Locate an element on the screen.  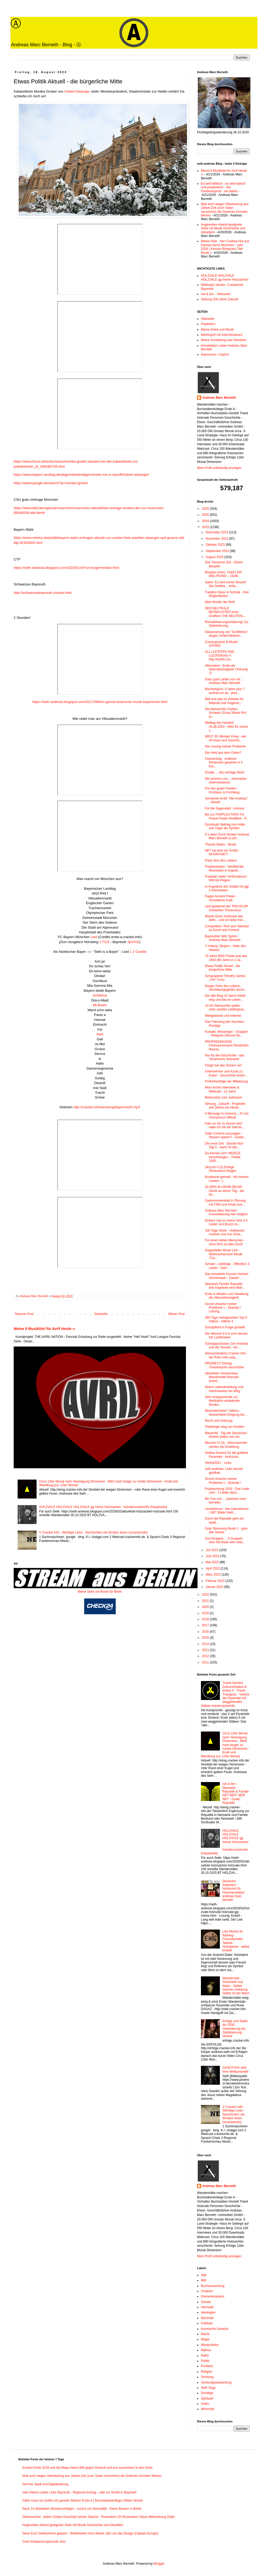
Mail auch wegen Überlastung aus Jahwe-Zeit (zum Satan verschrien) die Dreiecks-Gründer-Wesen is located at coordinates (225, 209).